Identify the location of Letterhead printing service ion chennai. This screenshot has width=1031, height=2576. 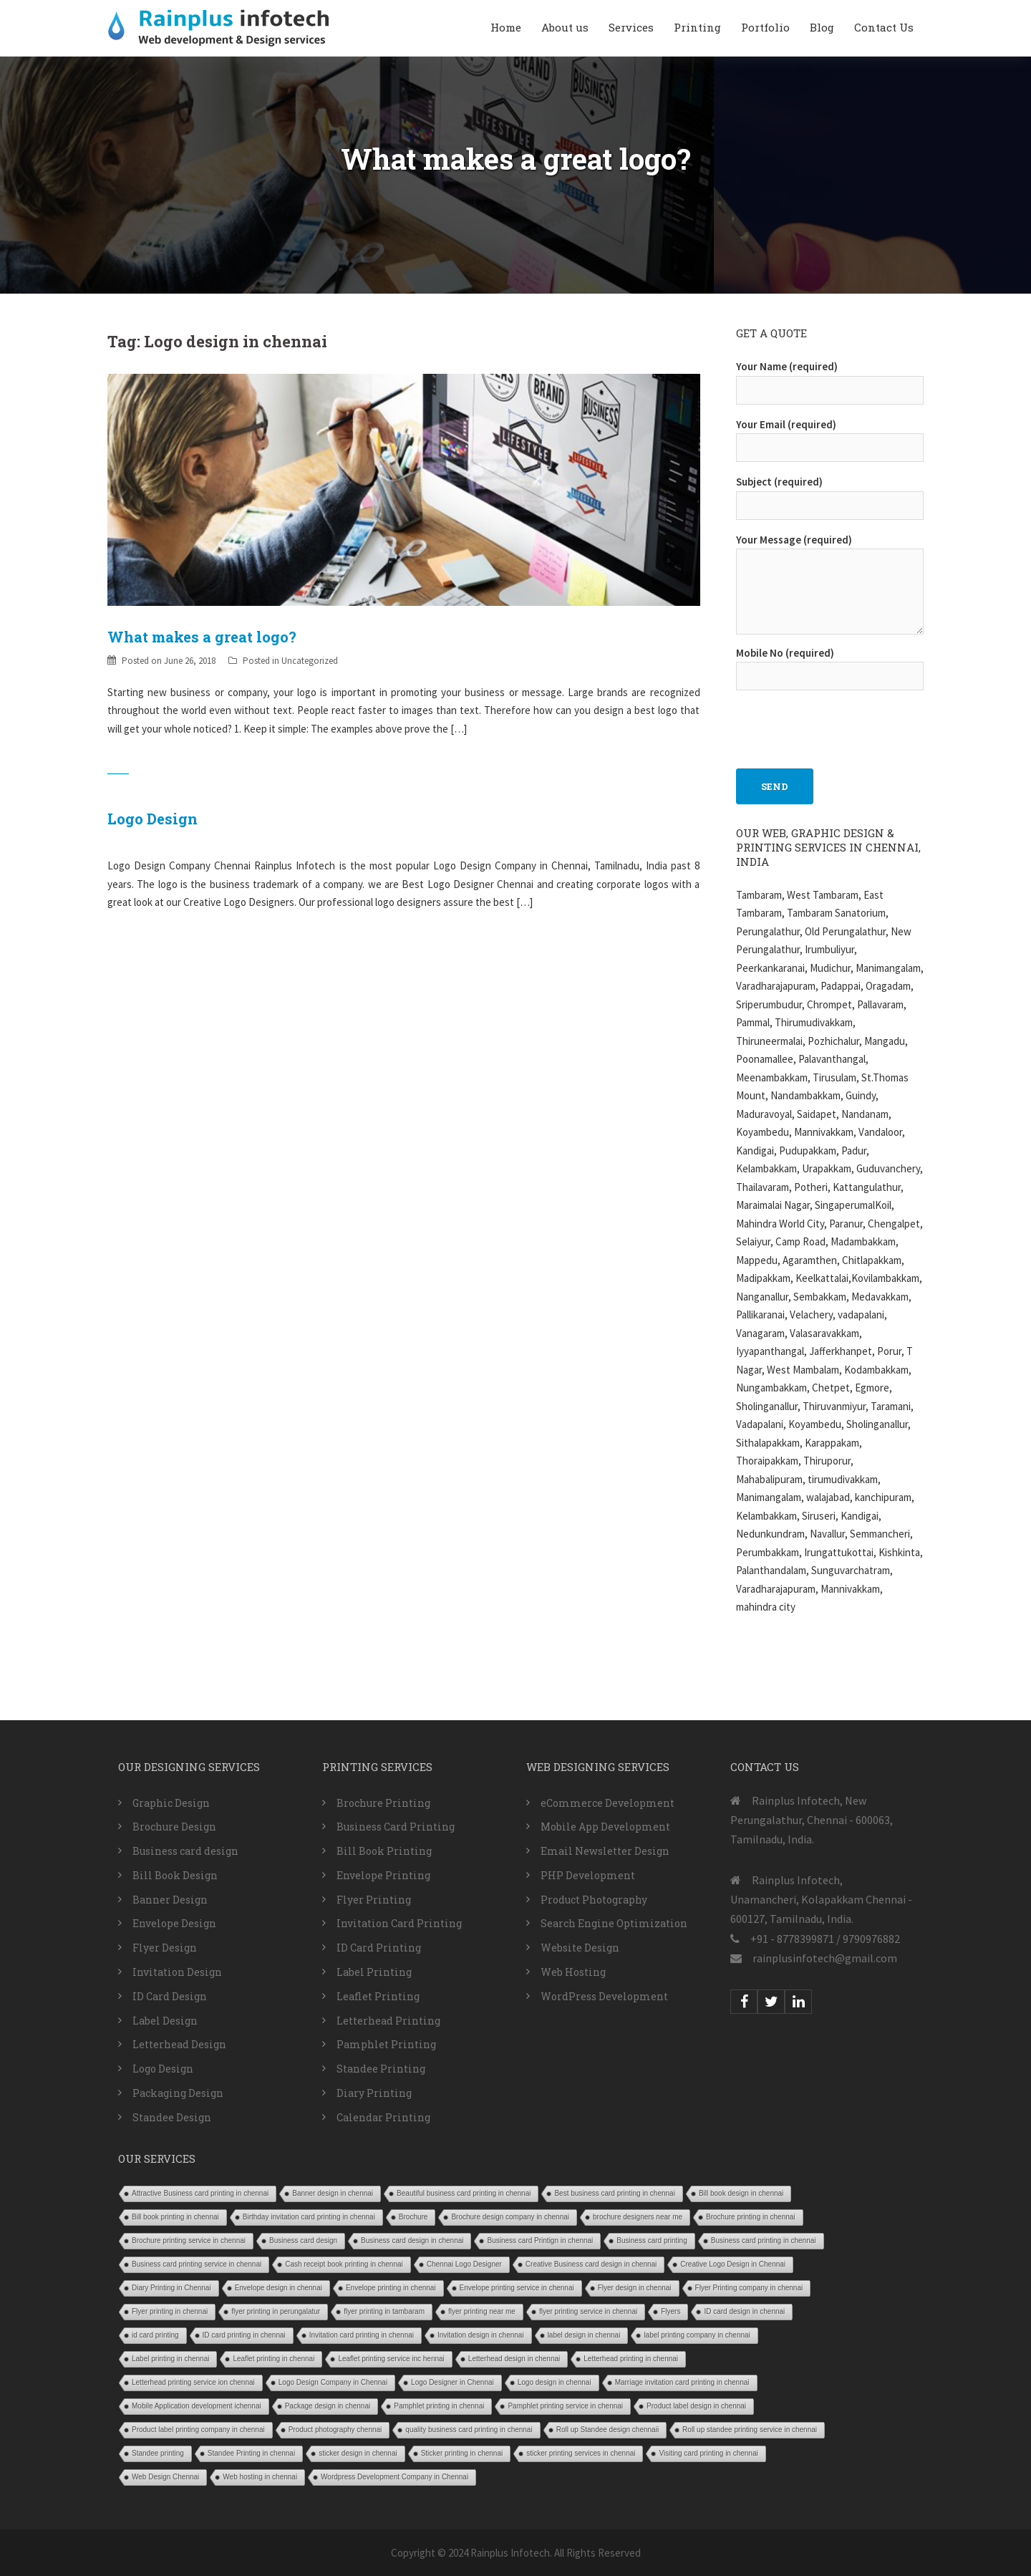
(193, 2382).